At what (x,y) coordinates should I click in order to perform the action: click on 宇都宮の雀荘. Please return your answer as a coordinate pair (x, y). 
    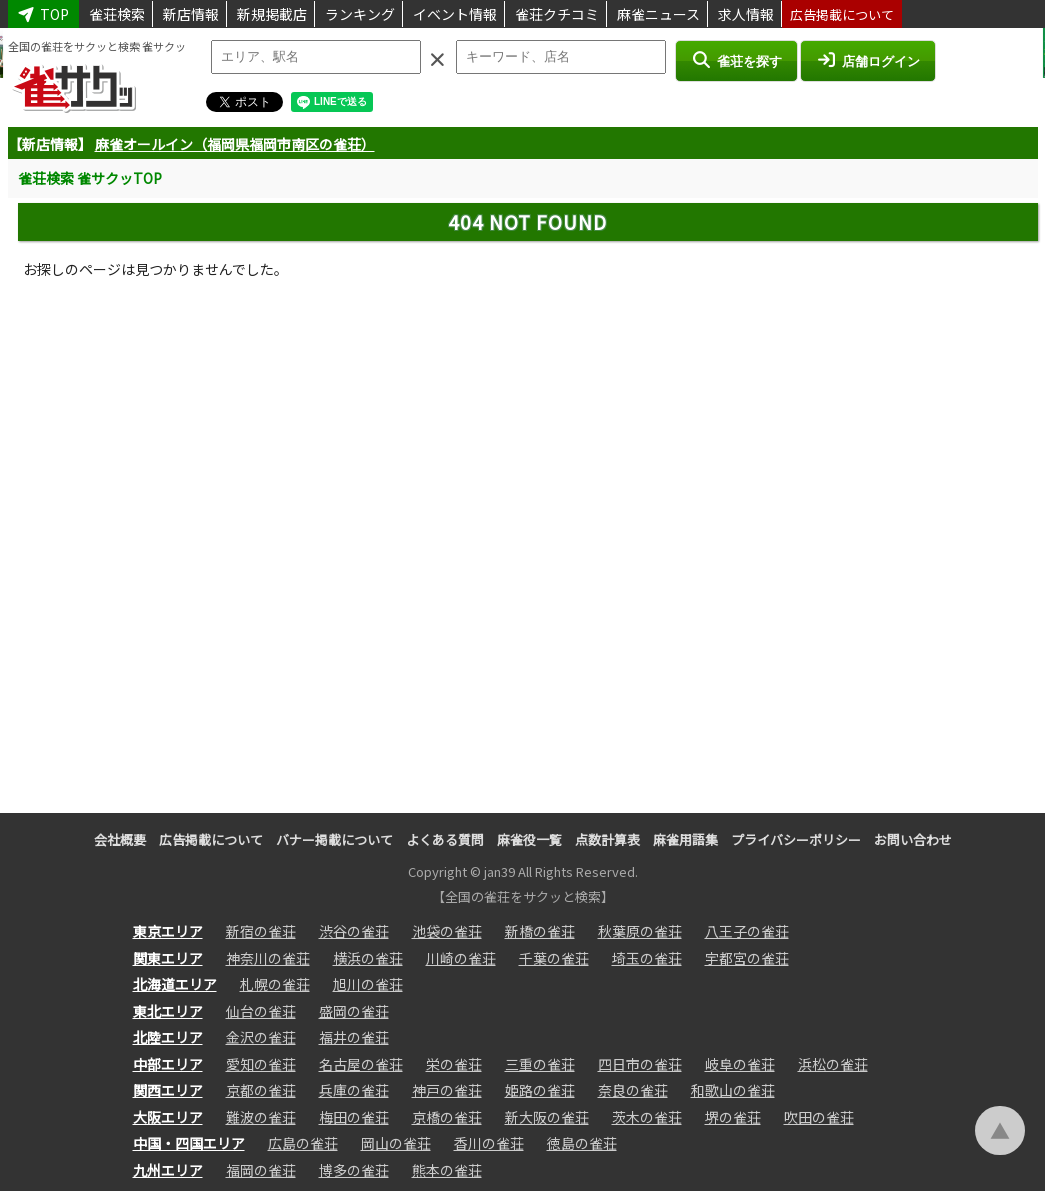
    Looking at the image, I should click on (747, 958).